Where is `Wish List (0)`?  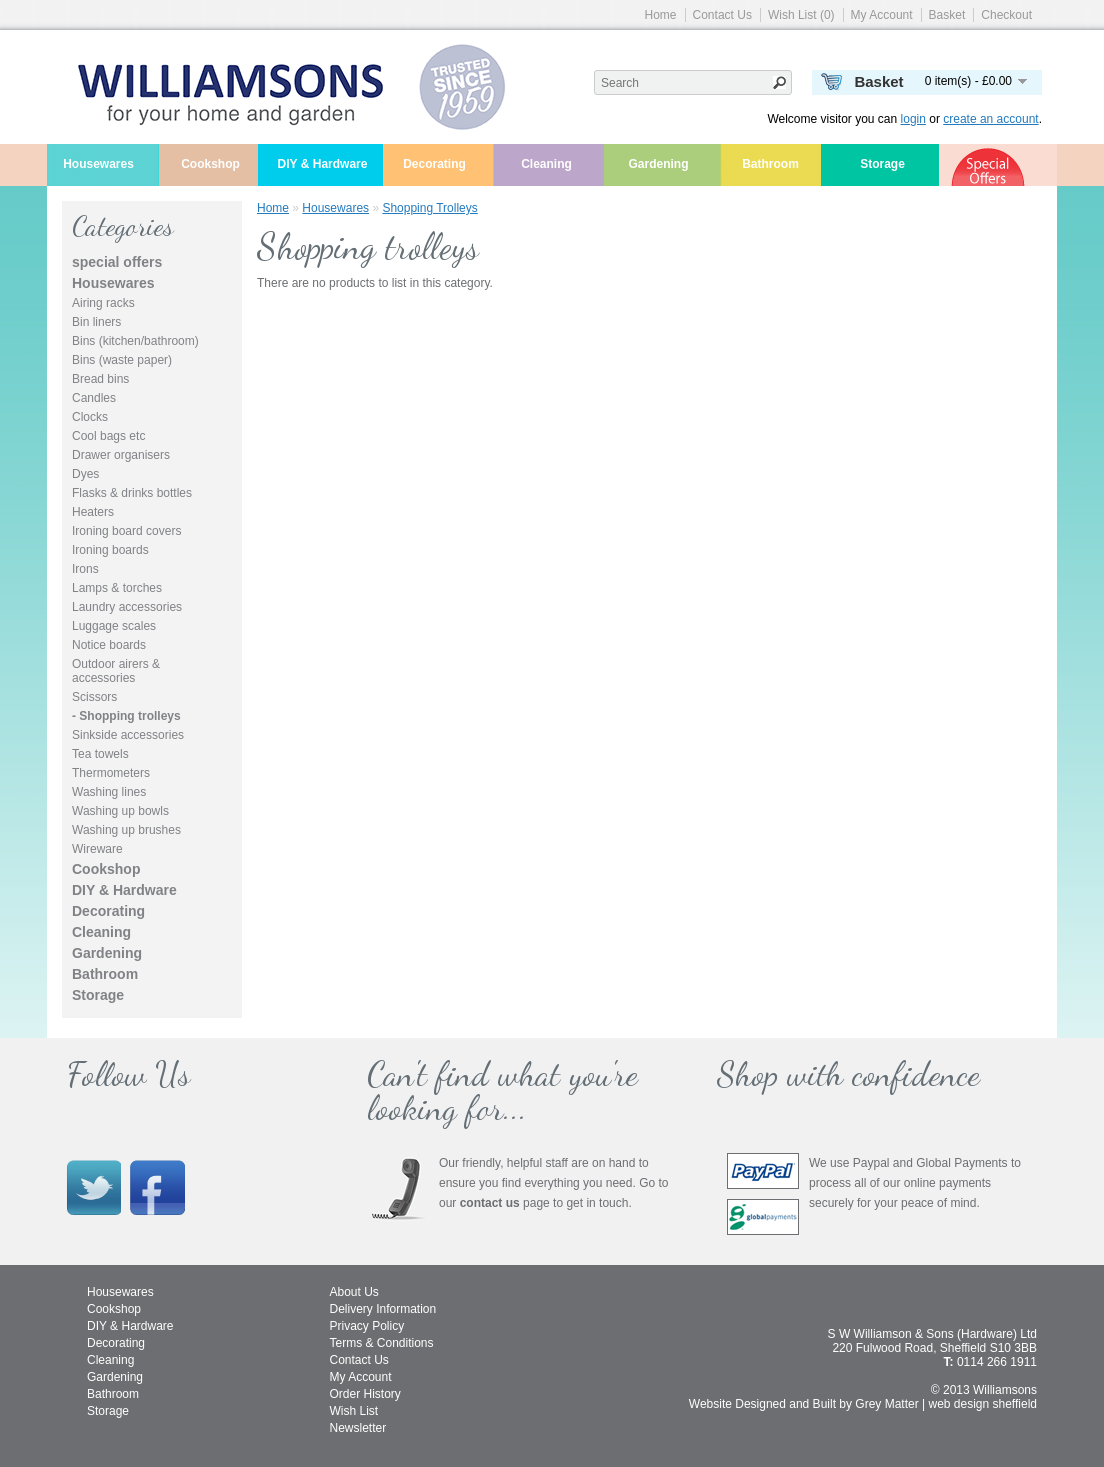 Wish List (0) is located at coordinates (801, 15).